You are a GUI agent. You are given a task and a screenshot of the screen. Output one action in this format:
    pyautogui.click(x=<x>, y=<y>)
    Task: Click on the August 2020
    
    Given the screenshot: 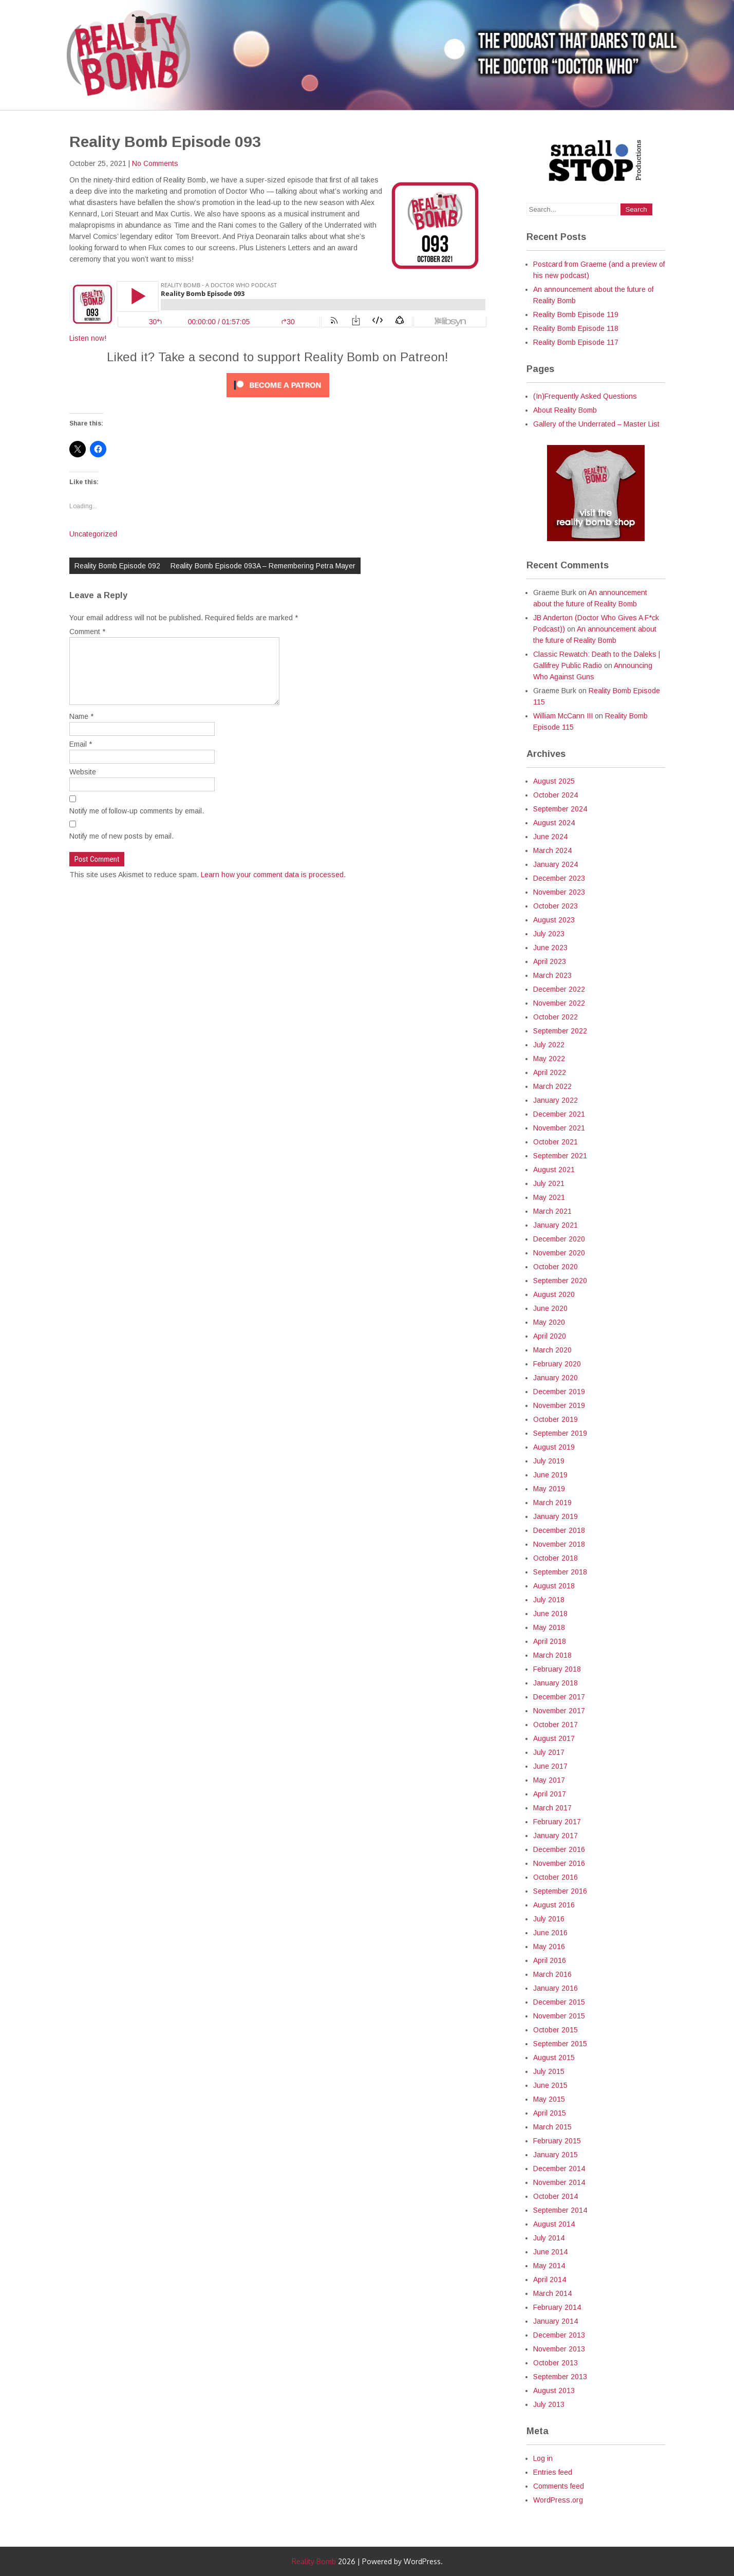 What is the action you would take?
    pyautogui.click(x=554, y=1294)
    